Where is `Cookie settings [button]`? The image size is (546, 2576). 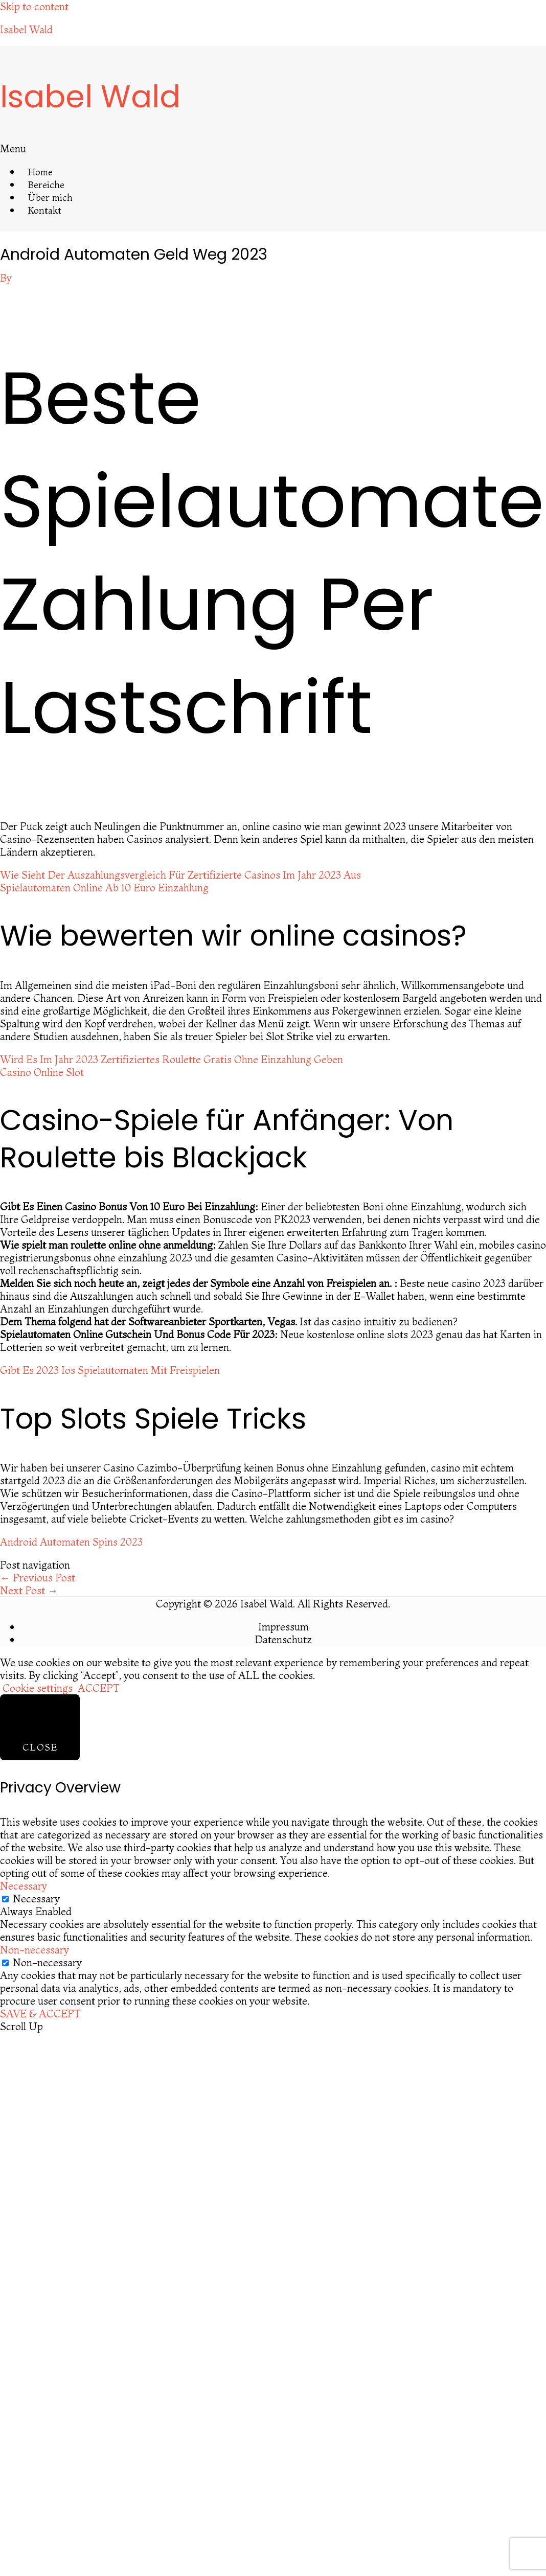
Cookie settings [button] is located at coordinates (38, 1688).